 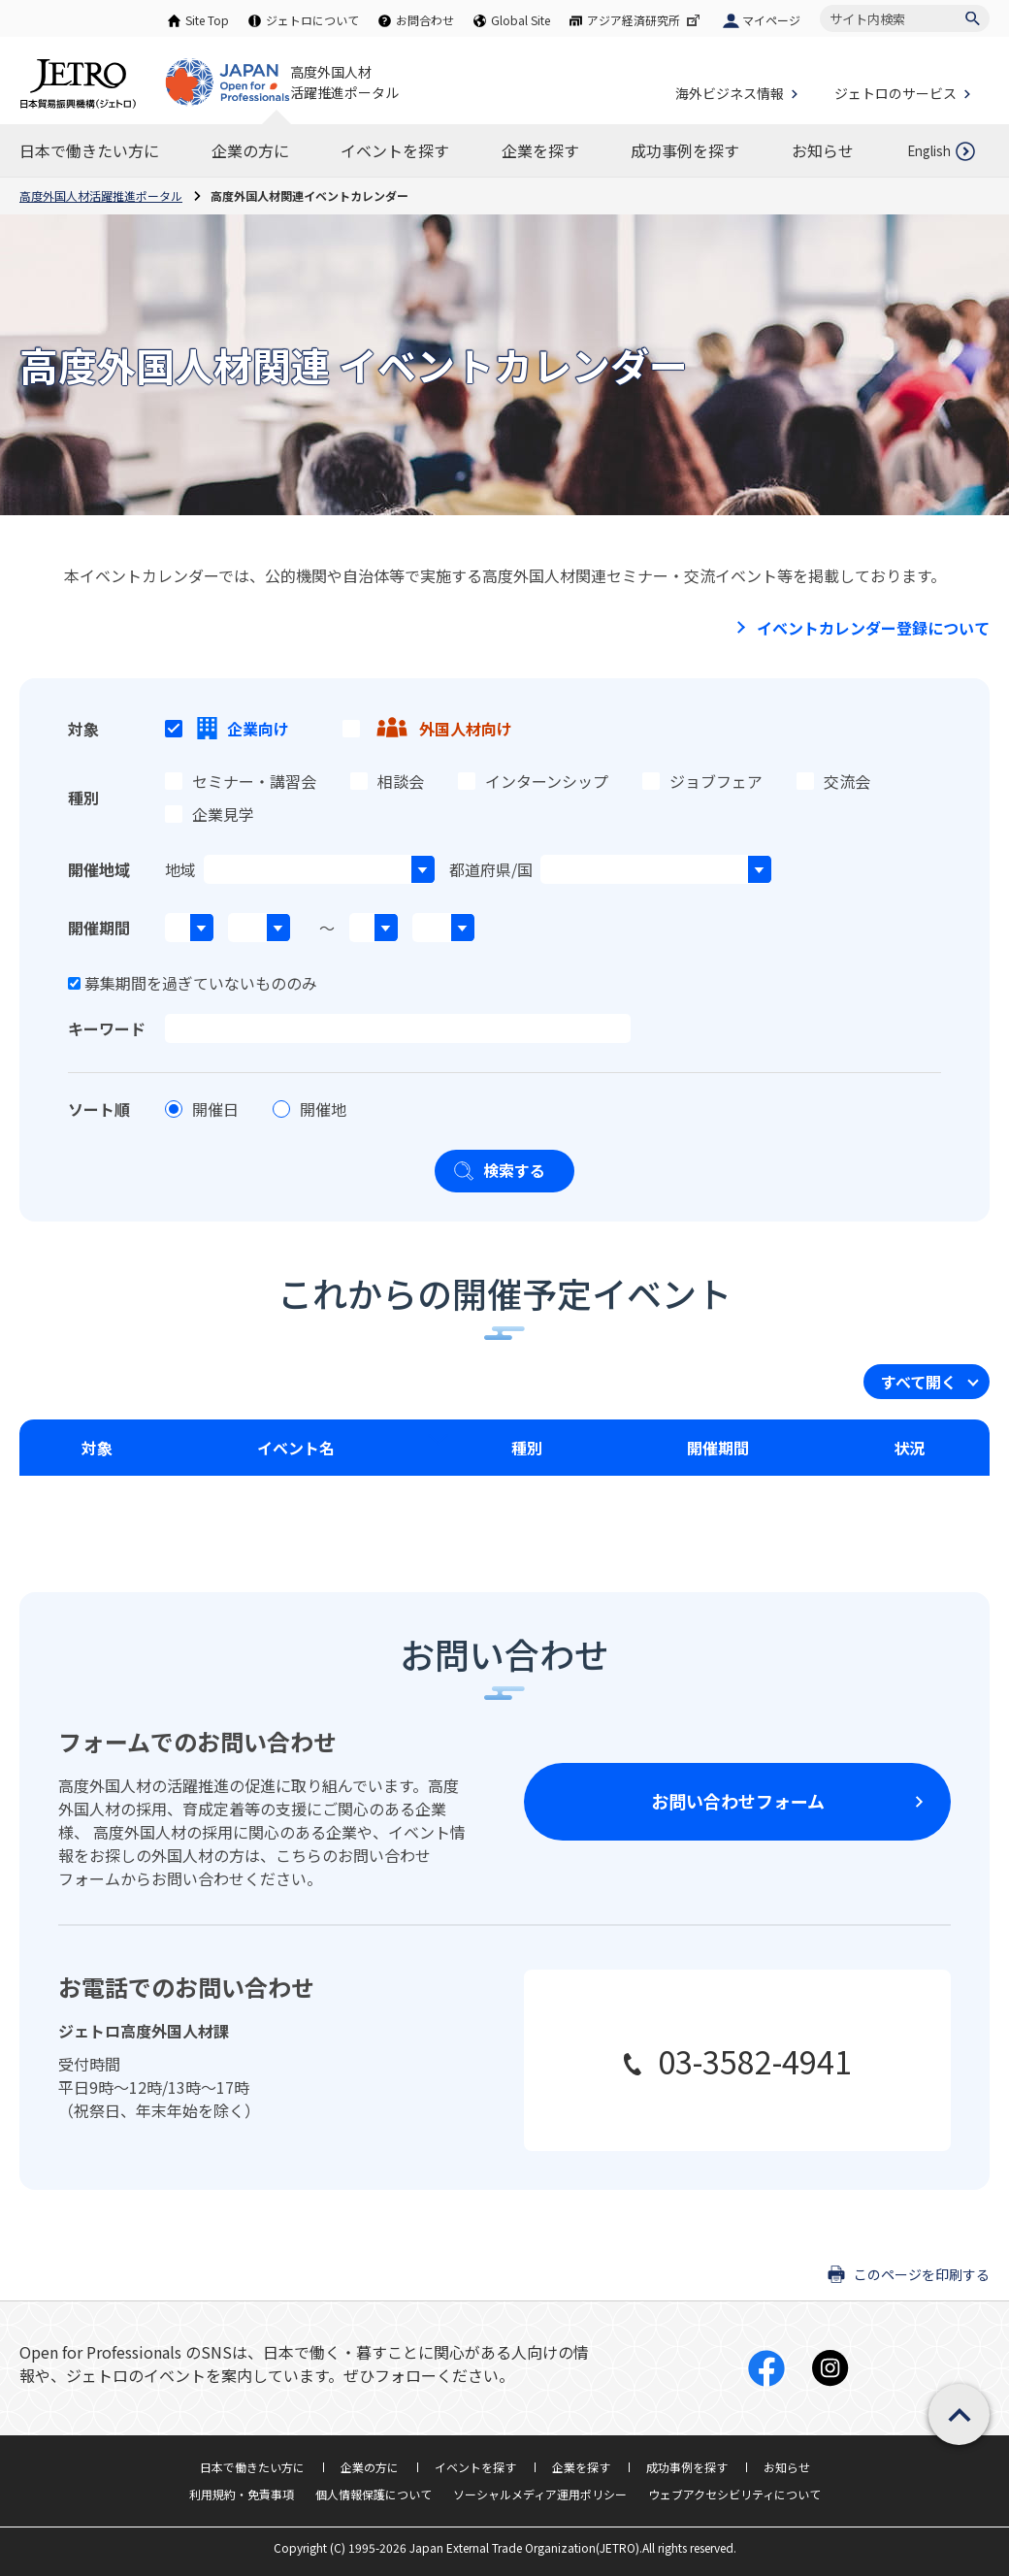 I want to click on 都道府県/国, so click(x=491, y=869).